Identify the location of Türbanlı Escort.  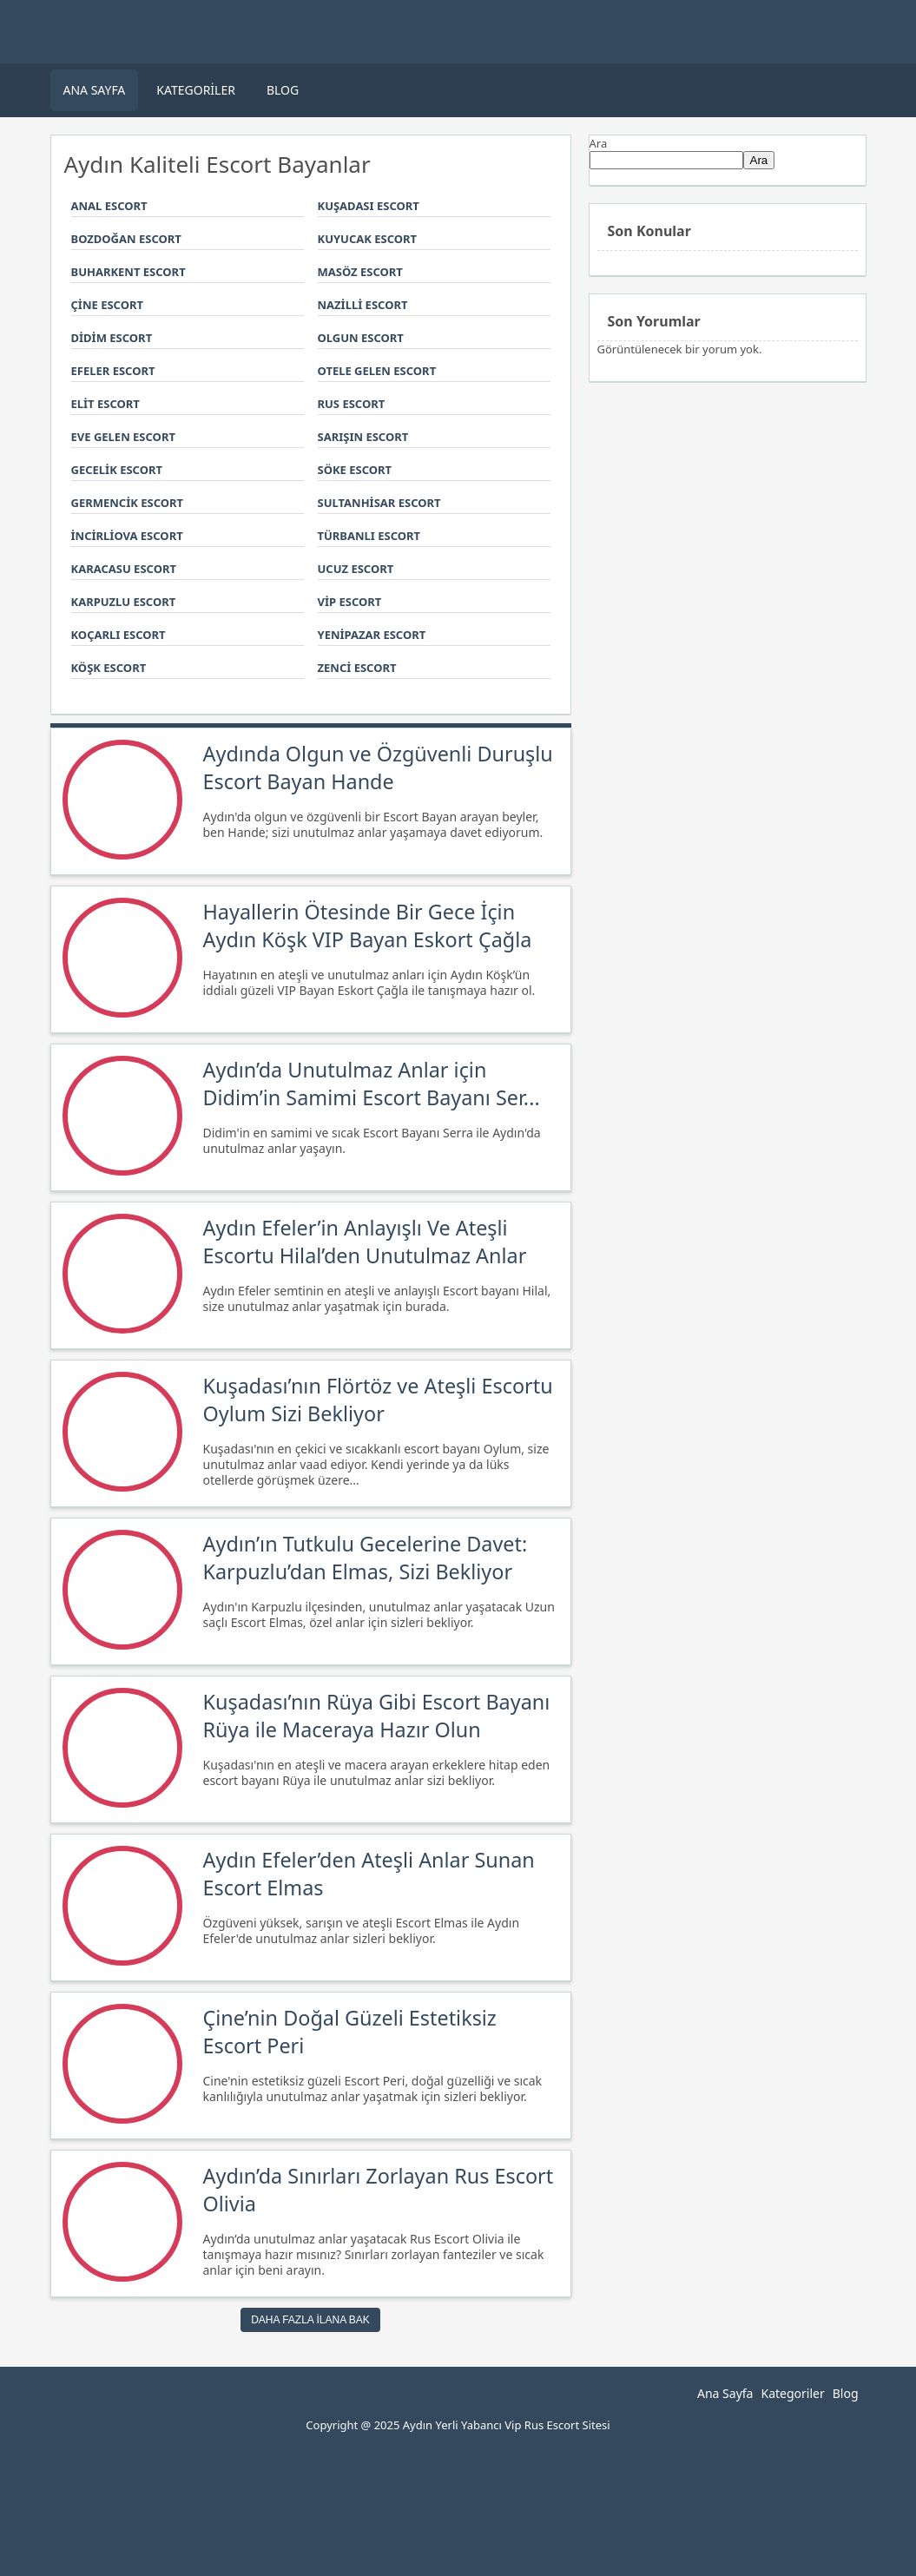
(369, 536).